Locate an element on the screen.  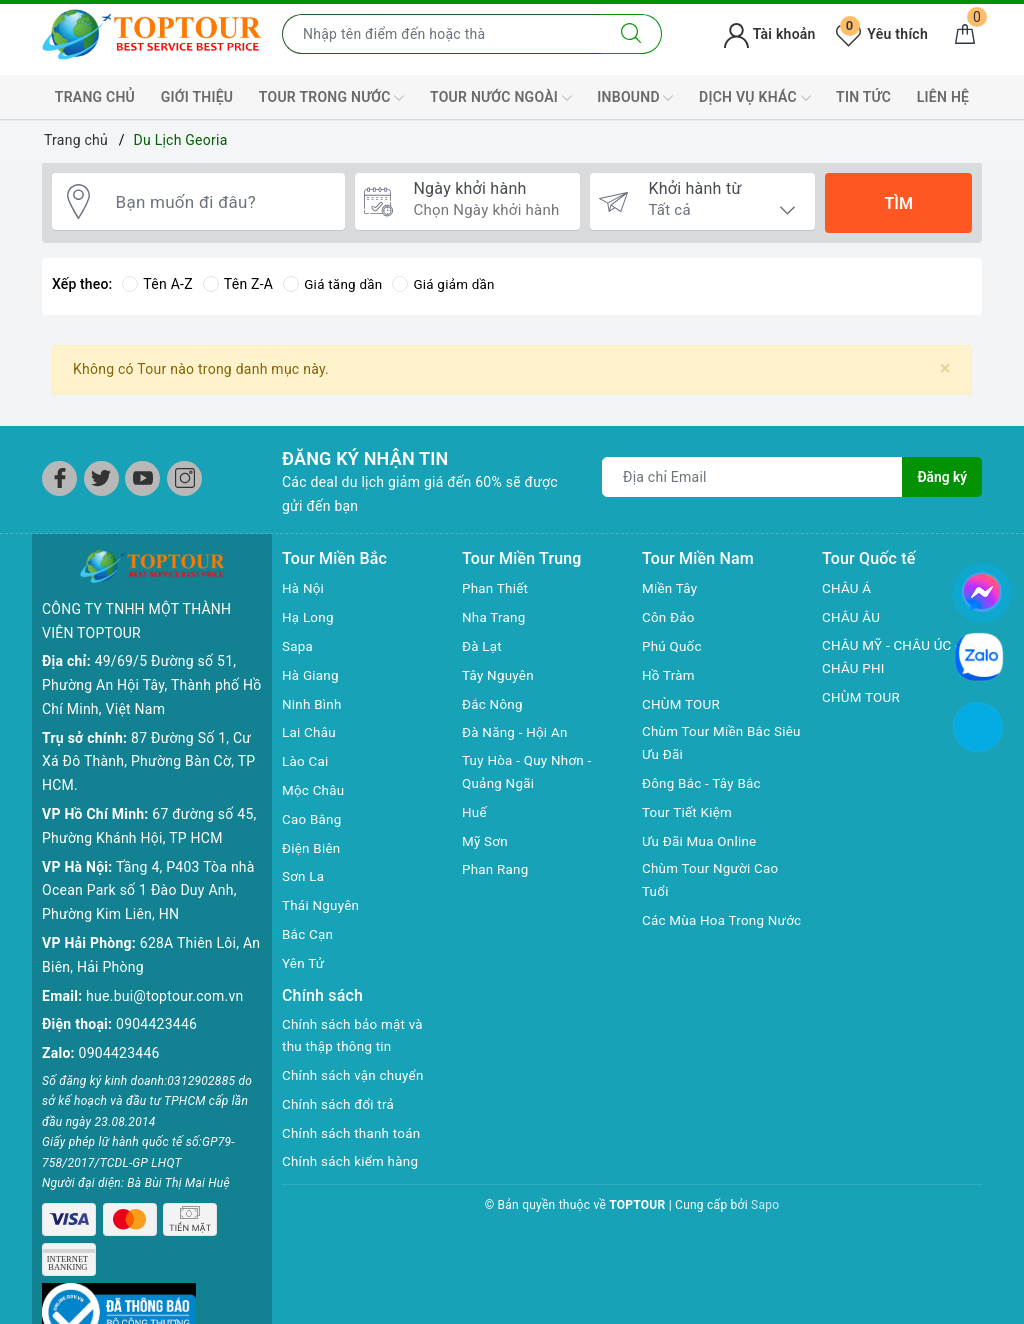
Giá tăng dần is located at coordinates (334, 284).